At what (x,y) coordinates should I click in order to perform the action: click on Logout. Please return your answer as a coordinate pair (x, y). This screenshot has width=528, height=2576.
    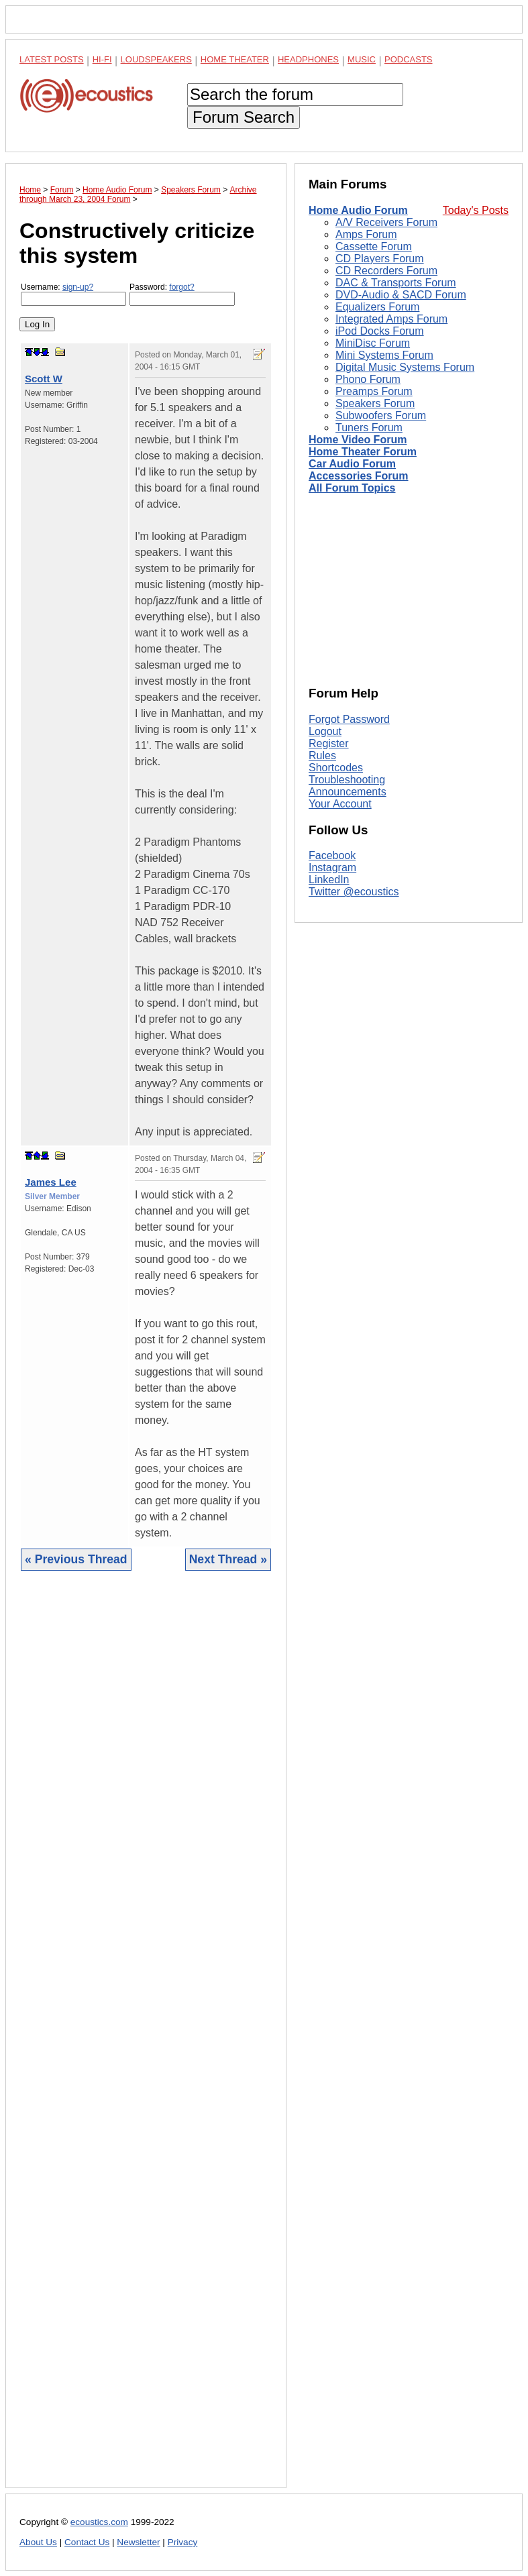
    Looking at the image, I should click on (325, 731).